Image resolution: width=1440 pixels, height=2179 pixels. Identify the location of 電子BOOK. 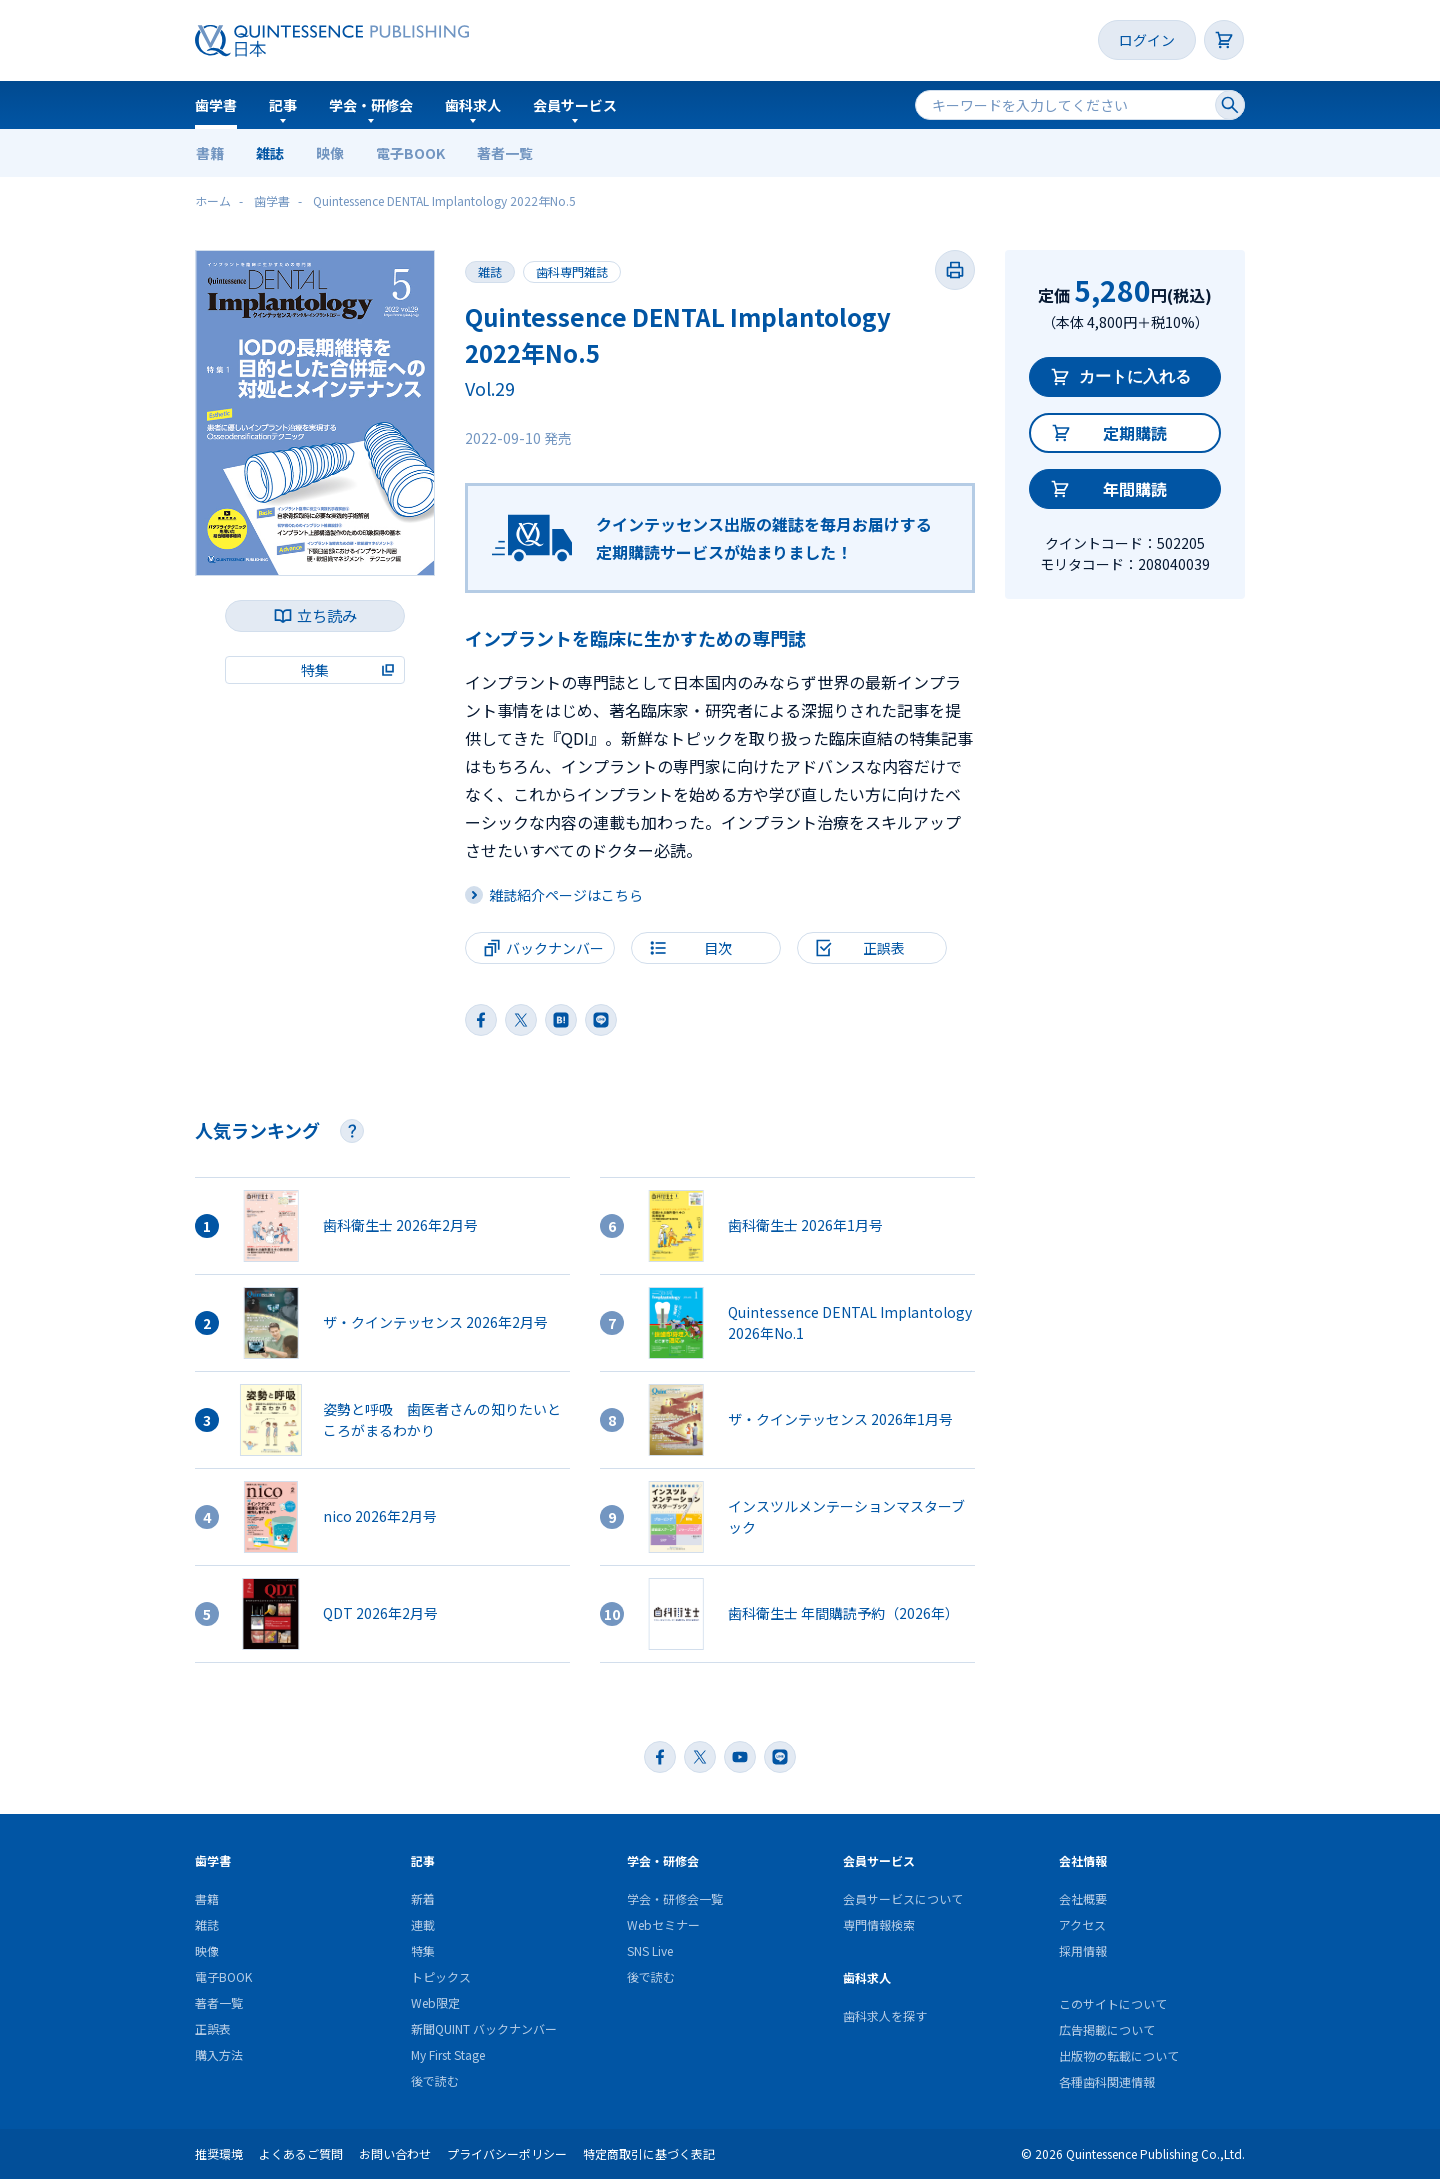
(410, 153).